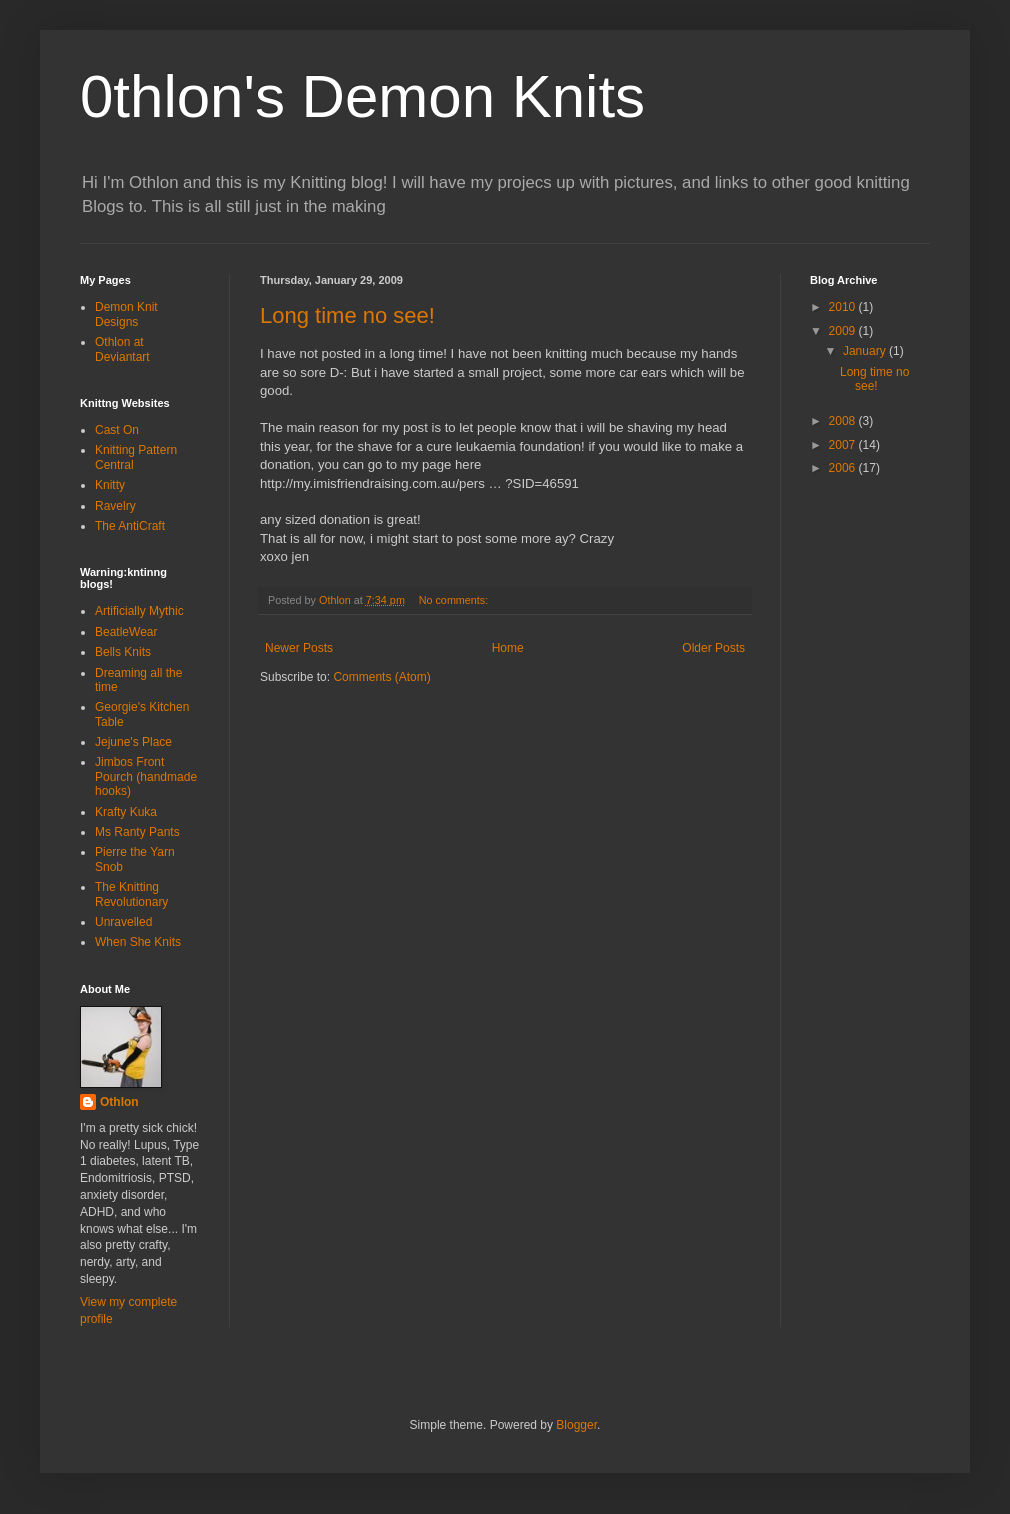 The height and width of the screenshot is (1514, 1010). What do you see at coordinates (347, 315) in the screenshot?
I see `Long time no see!` at bounding box center [347, 315].